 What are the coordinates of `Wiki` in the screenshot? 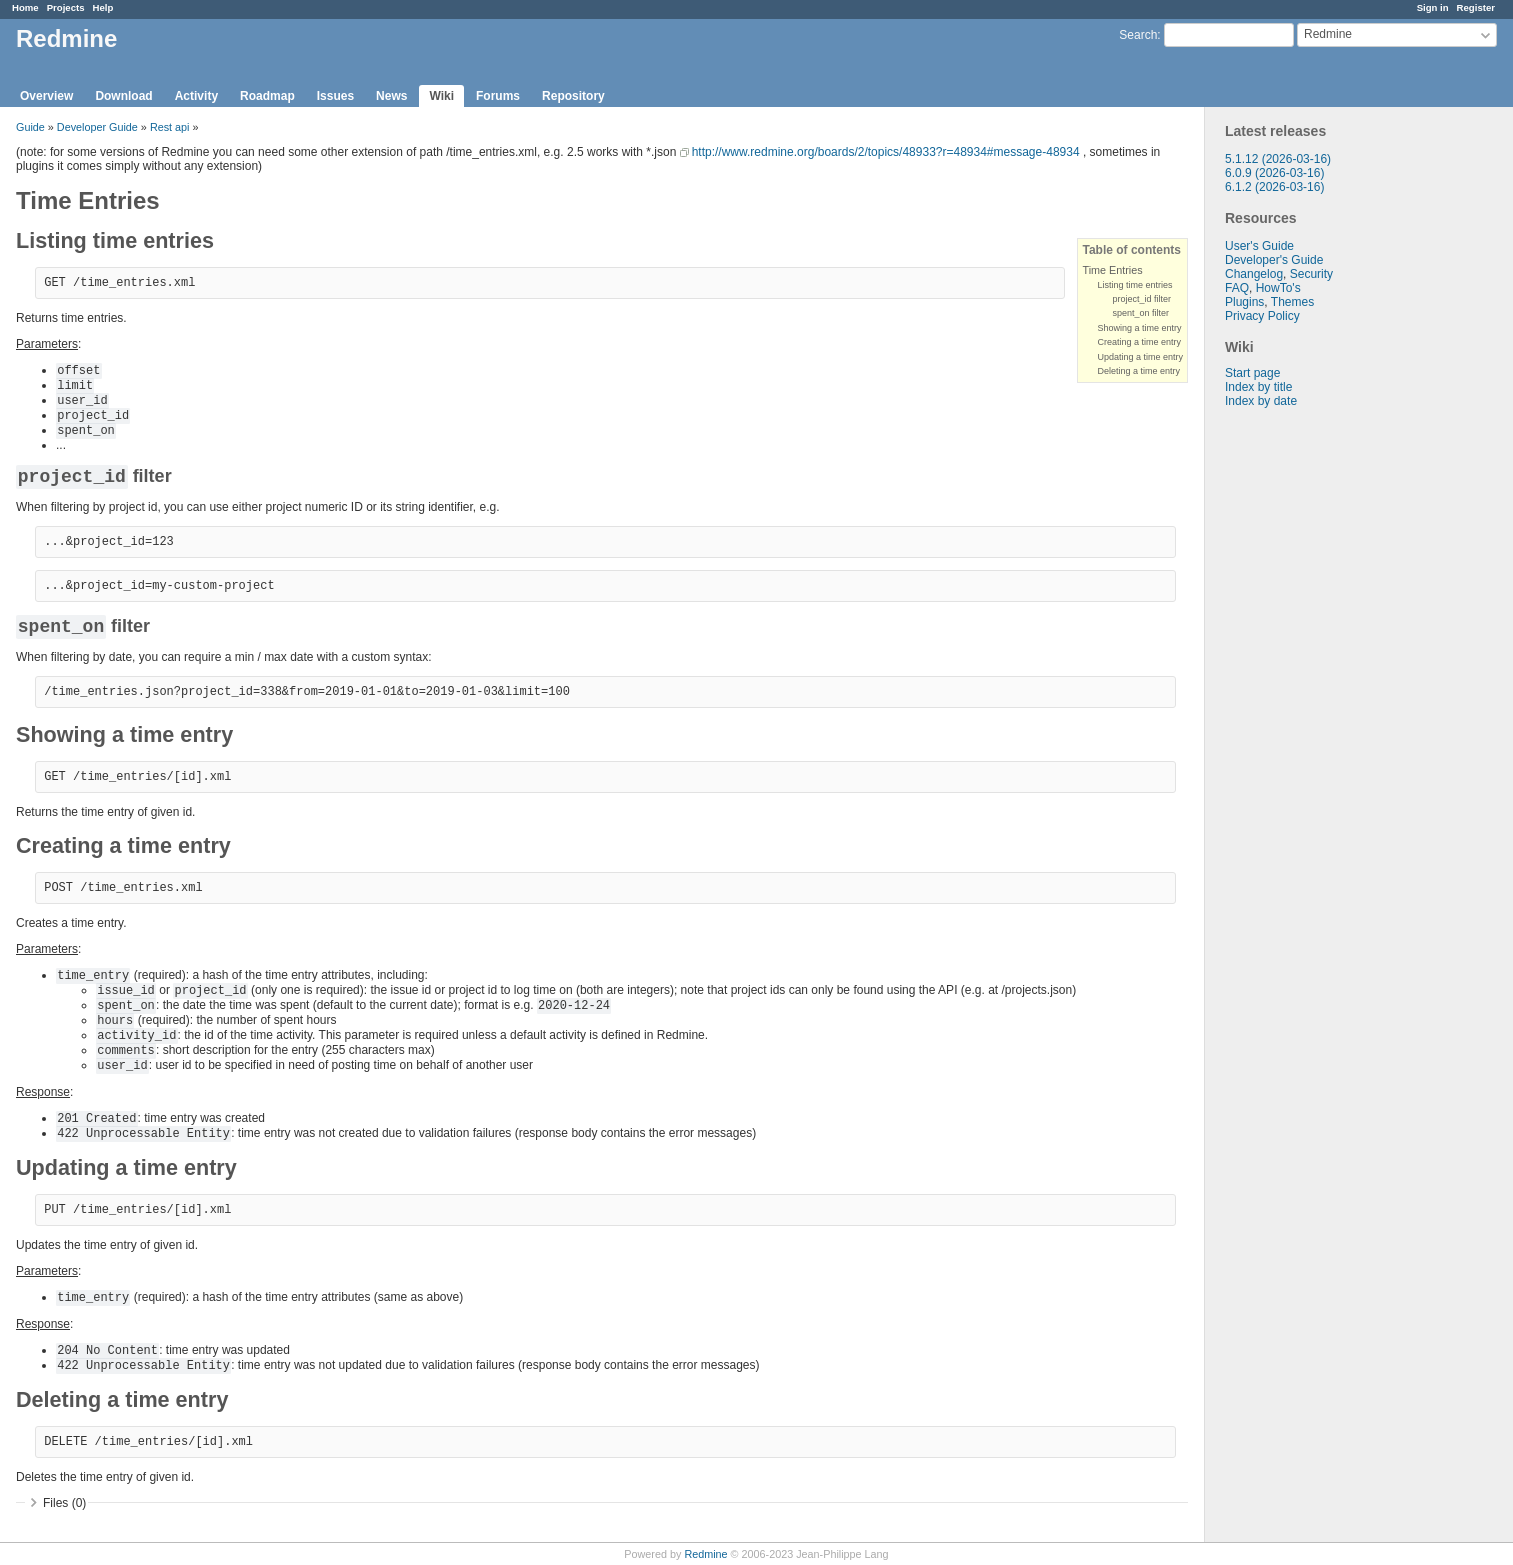 It's located at (441, 96).